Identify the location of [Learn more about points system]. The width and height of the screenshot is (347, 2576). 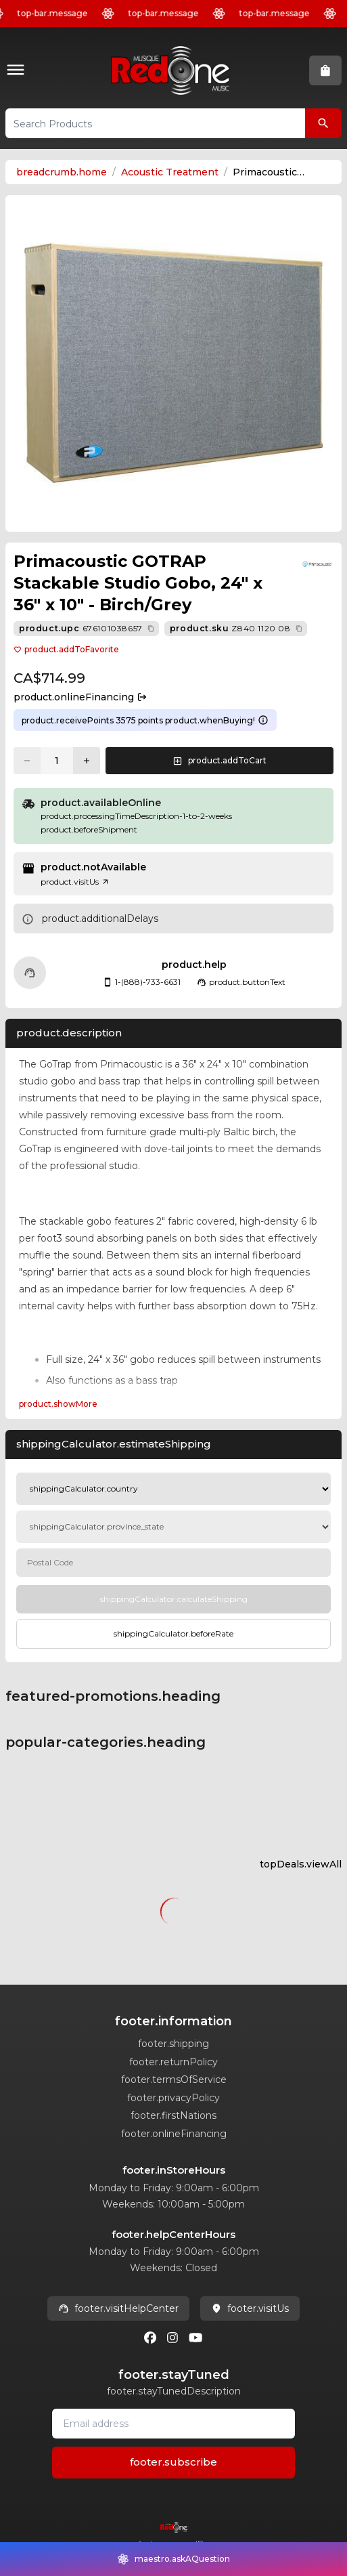
(263, 720).